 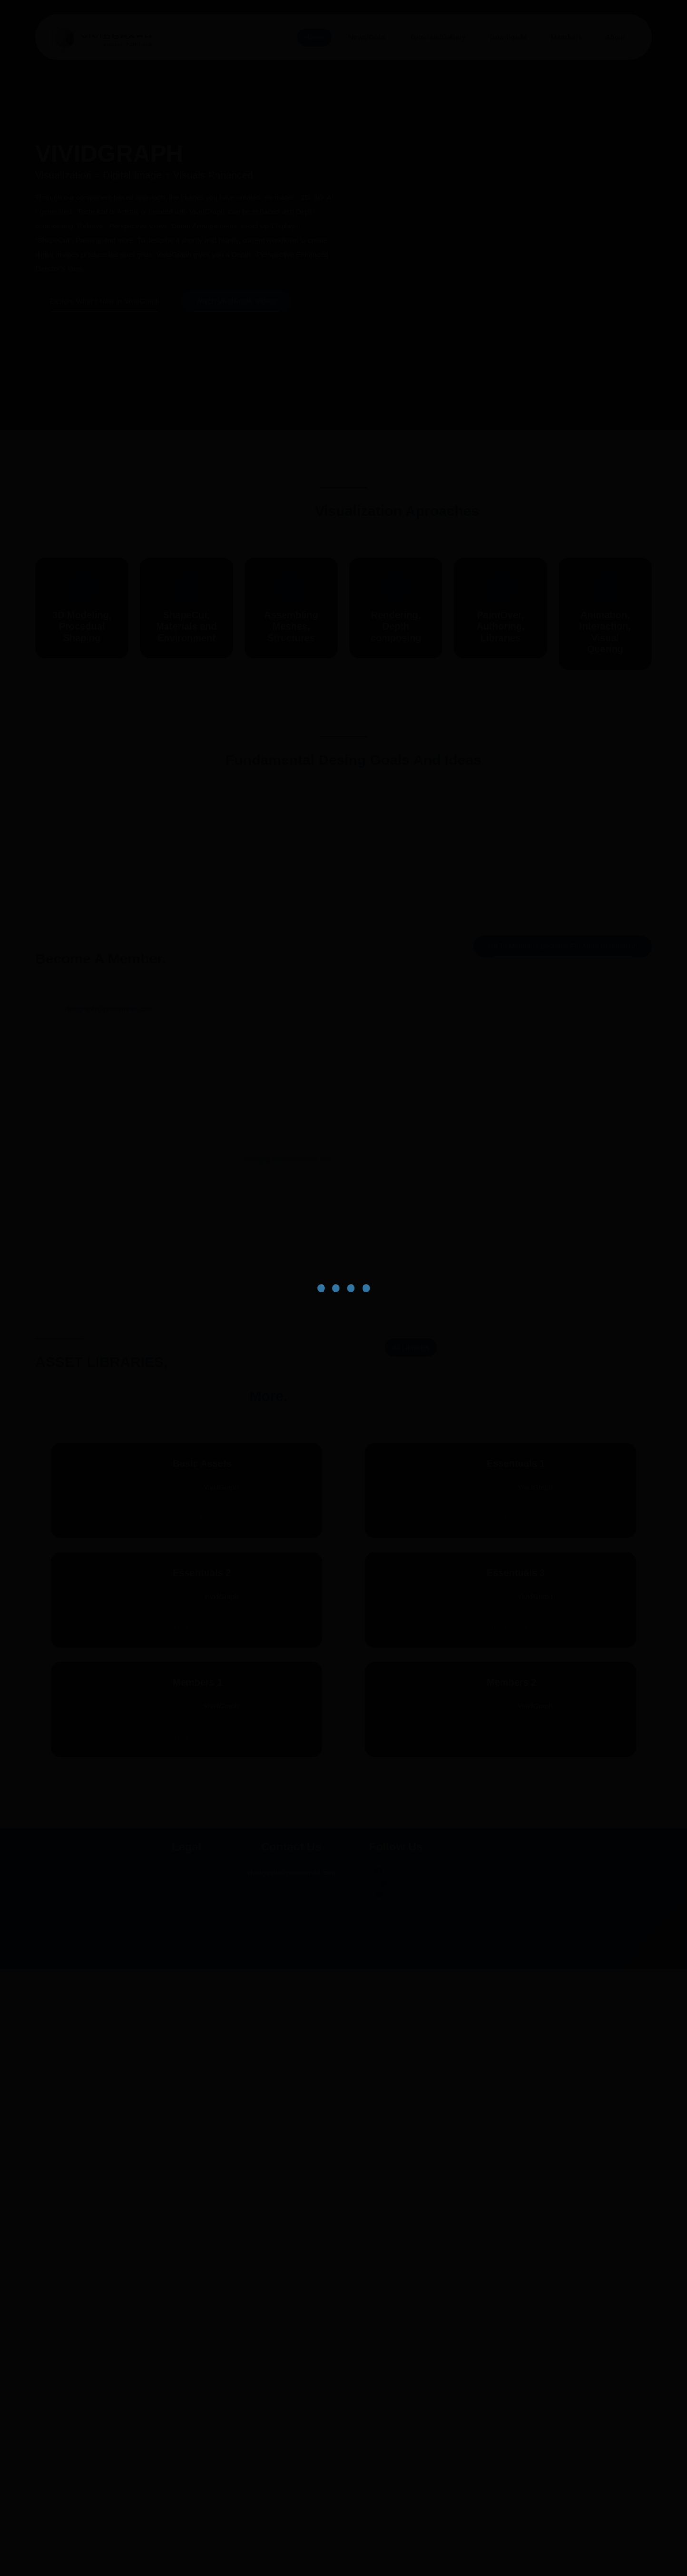 I want to click on License, so click(x=186, y=2478).